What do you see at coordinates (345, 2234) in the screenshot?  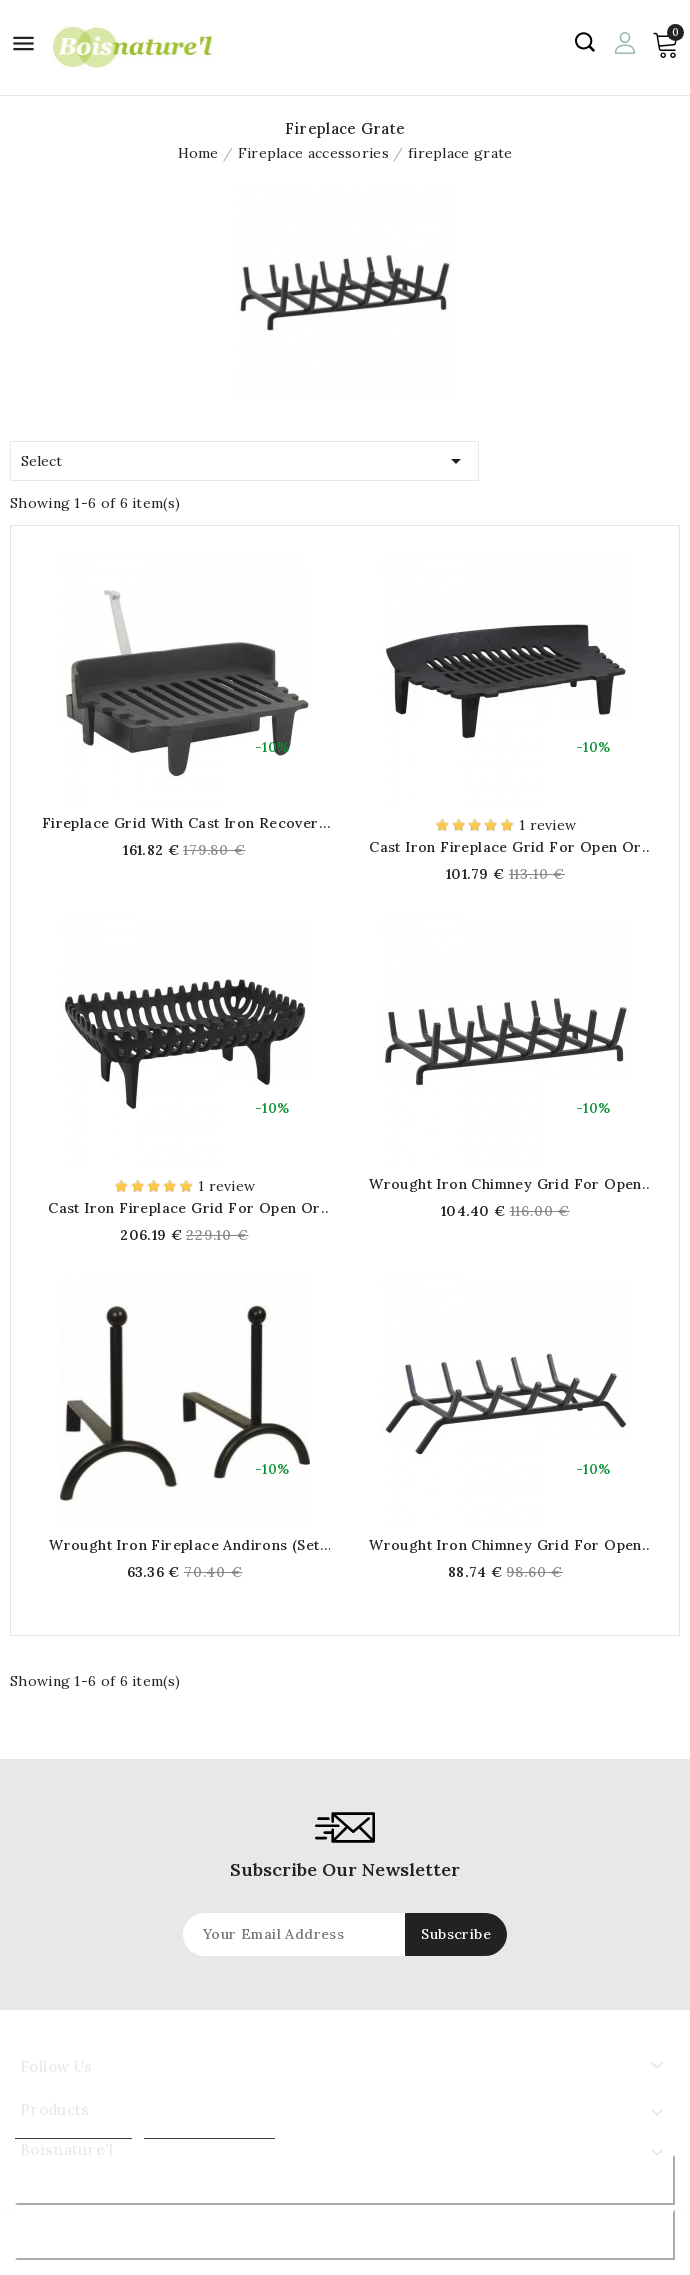 I see `Accept` at bounding box center [345, 2234].